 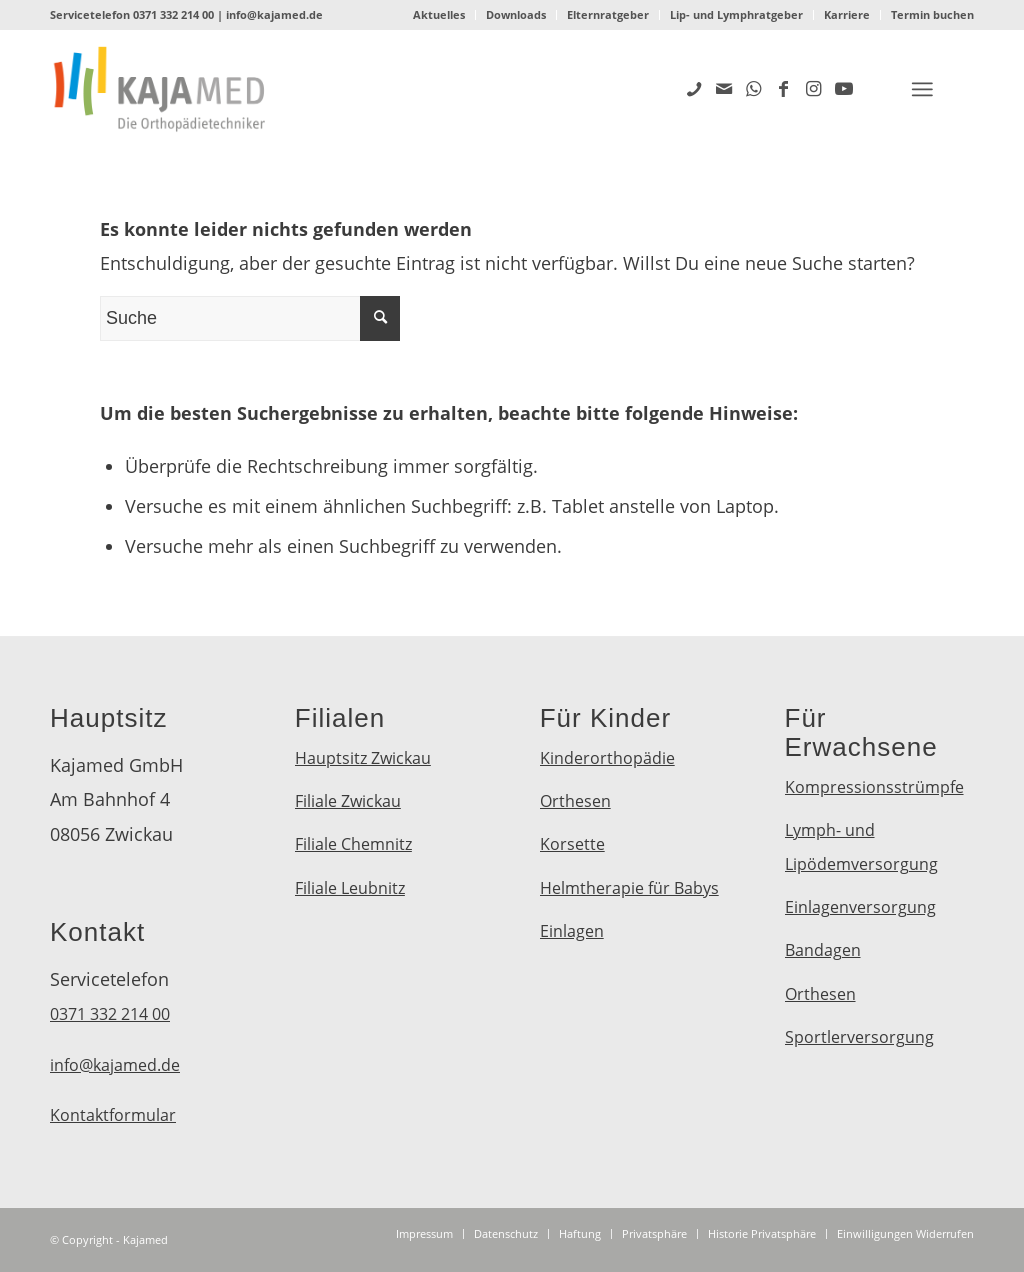 I want to click on Helmtherapie für Babys, so click(x=629, y=888).